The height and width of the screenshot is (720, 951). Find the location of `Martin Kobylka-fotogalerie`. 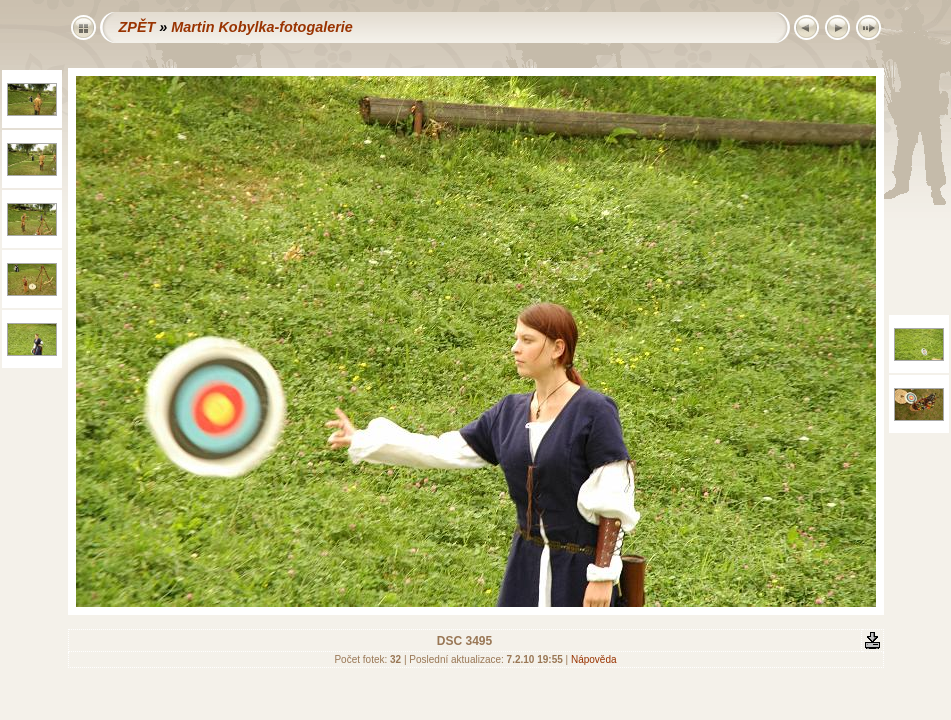

Martin Kobylka-fotogalerie is located at coordinates (262, 27).